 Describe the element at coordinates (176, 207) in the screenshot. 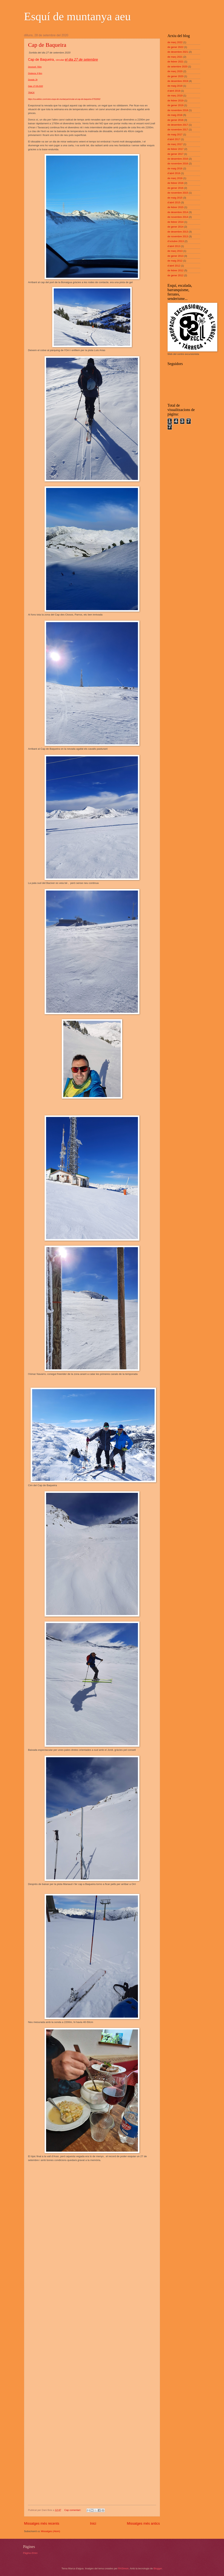

I see `de febrer 2015` at that location.